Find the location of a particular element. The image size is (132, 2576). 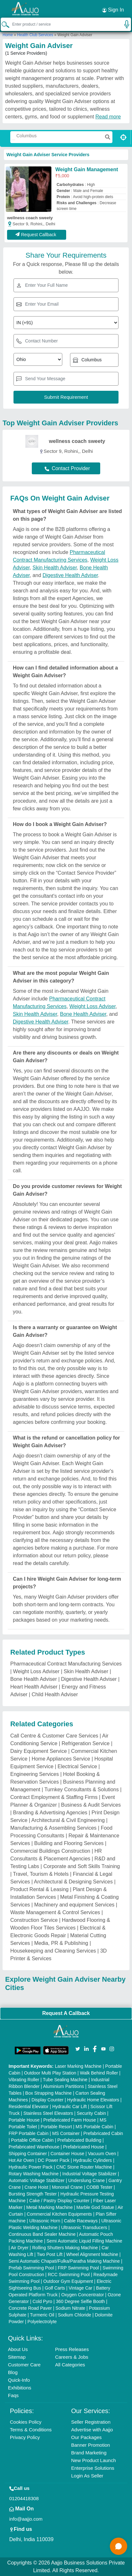

Stainless Steel Elevators is located at coordinates (48, 2113).